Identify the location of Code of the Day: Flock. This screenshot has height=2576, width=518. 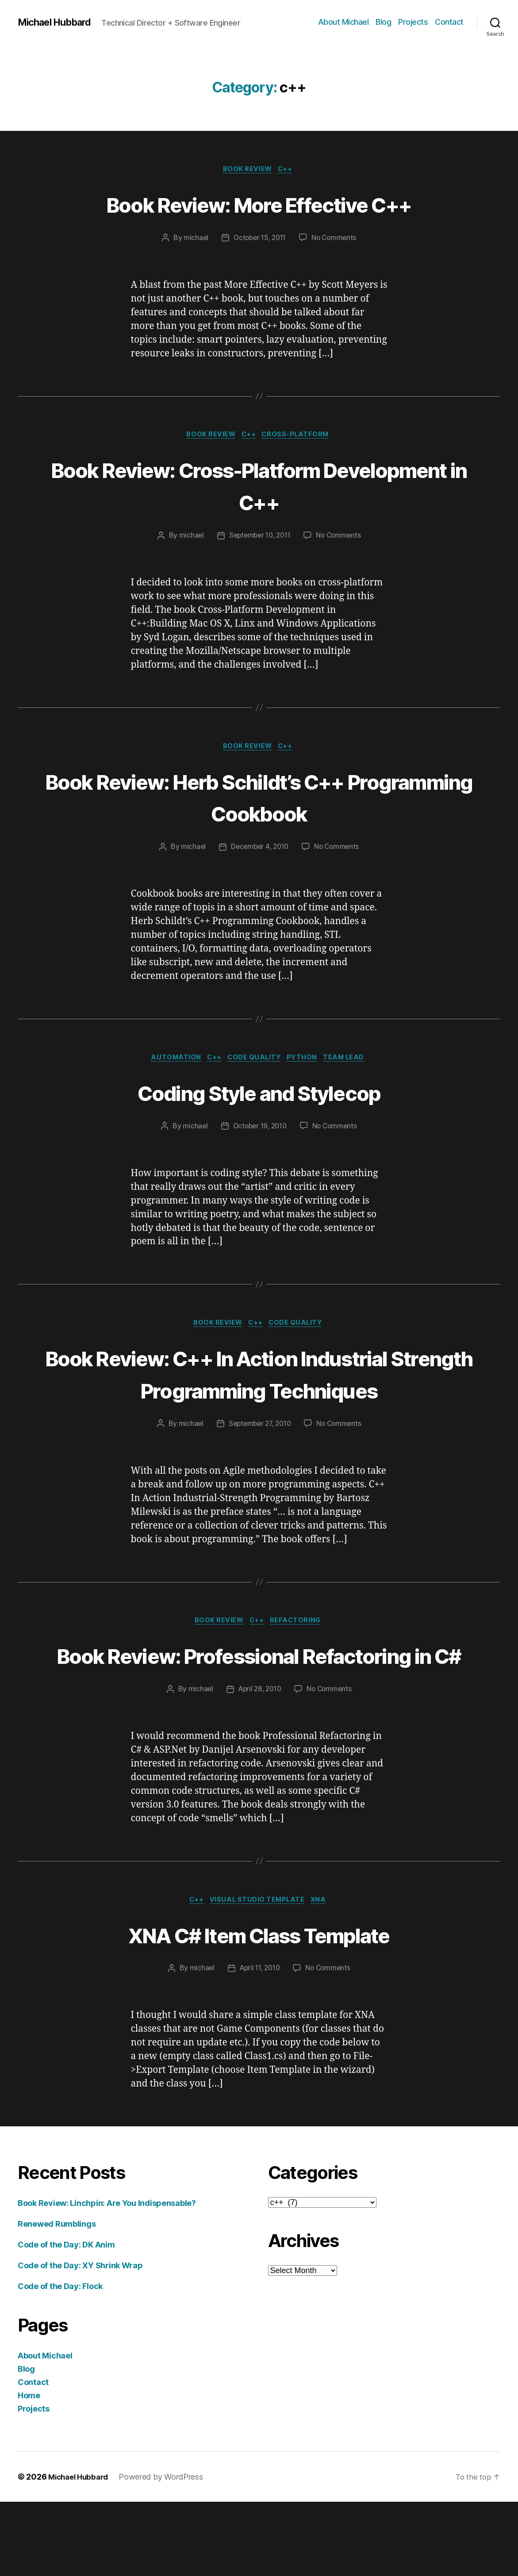
(60, 2360).